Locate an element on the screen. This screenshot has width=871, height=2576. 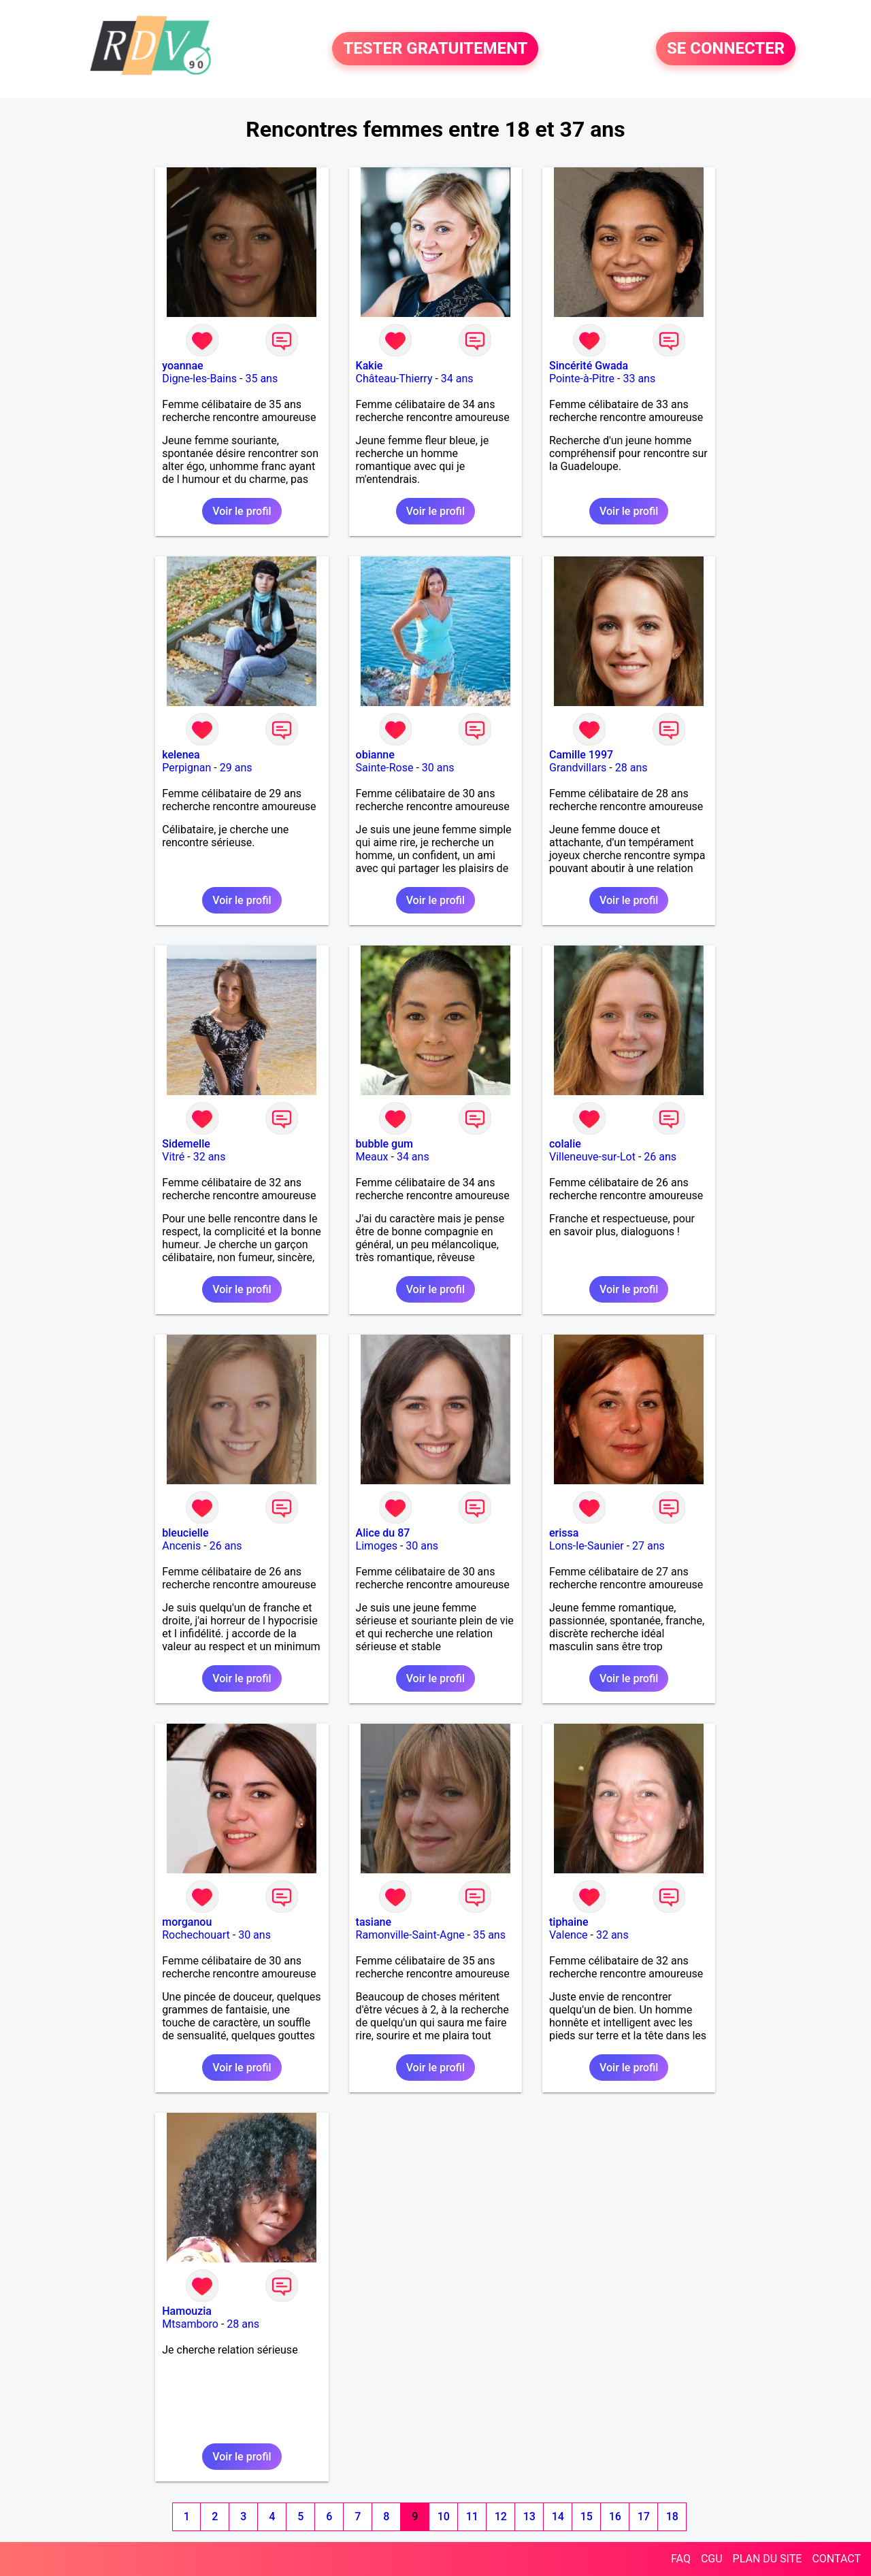
34 ans is located at coordinates (457, 378).